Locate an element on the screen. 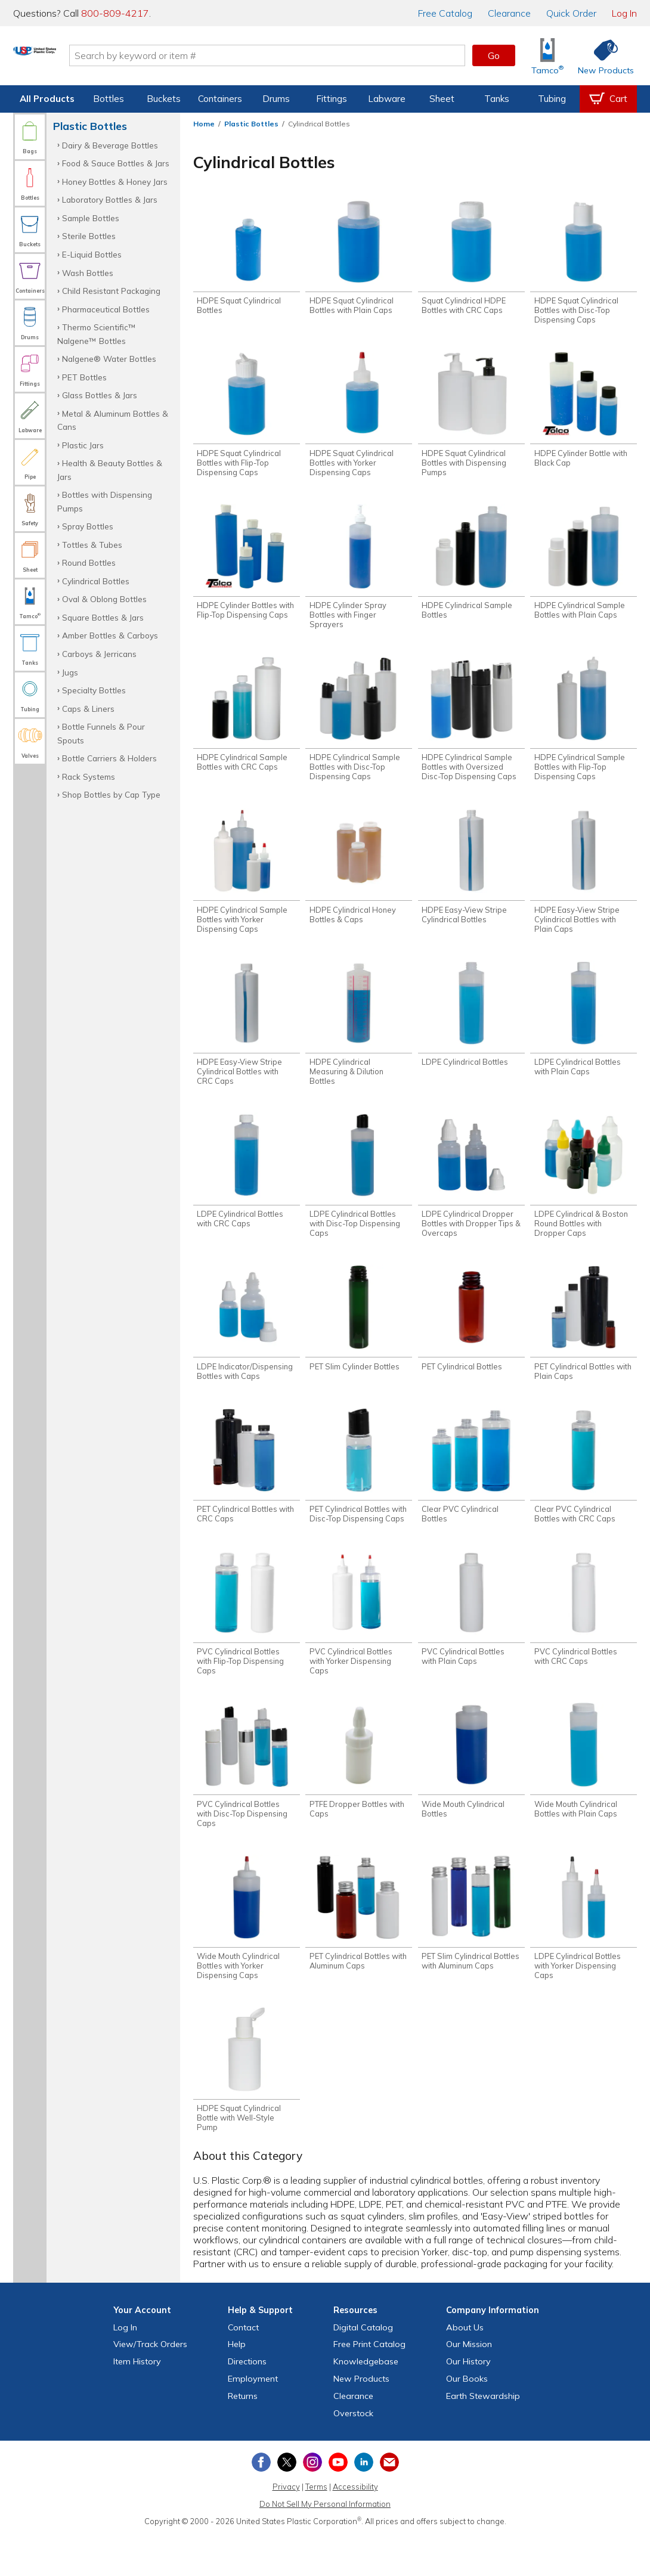 This screenshot has height=2576, width=650. Oval & Oblong Bottles is located at coordinates (104, 599).